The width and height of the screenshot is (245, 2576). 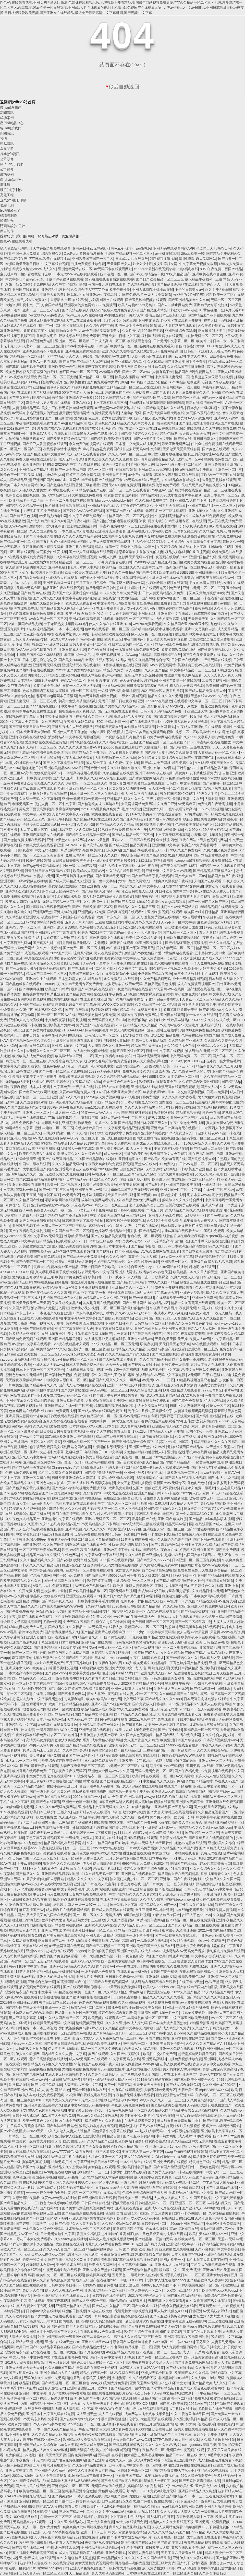 I want to click on 久久三级精品, so click(x=51, y=722).